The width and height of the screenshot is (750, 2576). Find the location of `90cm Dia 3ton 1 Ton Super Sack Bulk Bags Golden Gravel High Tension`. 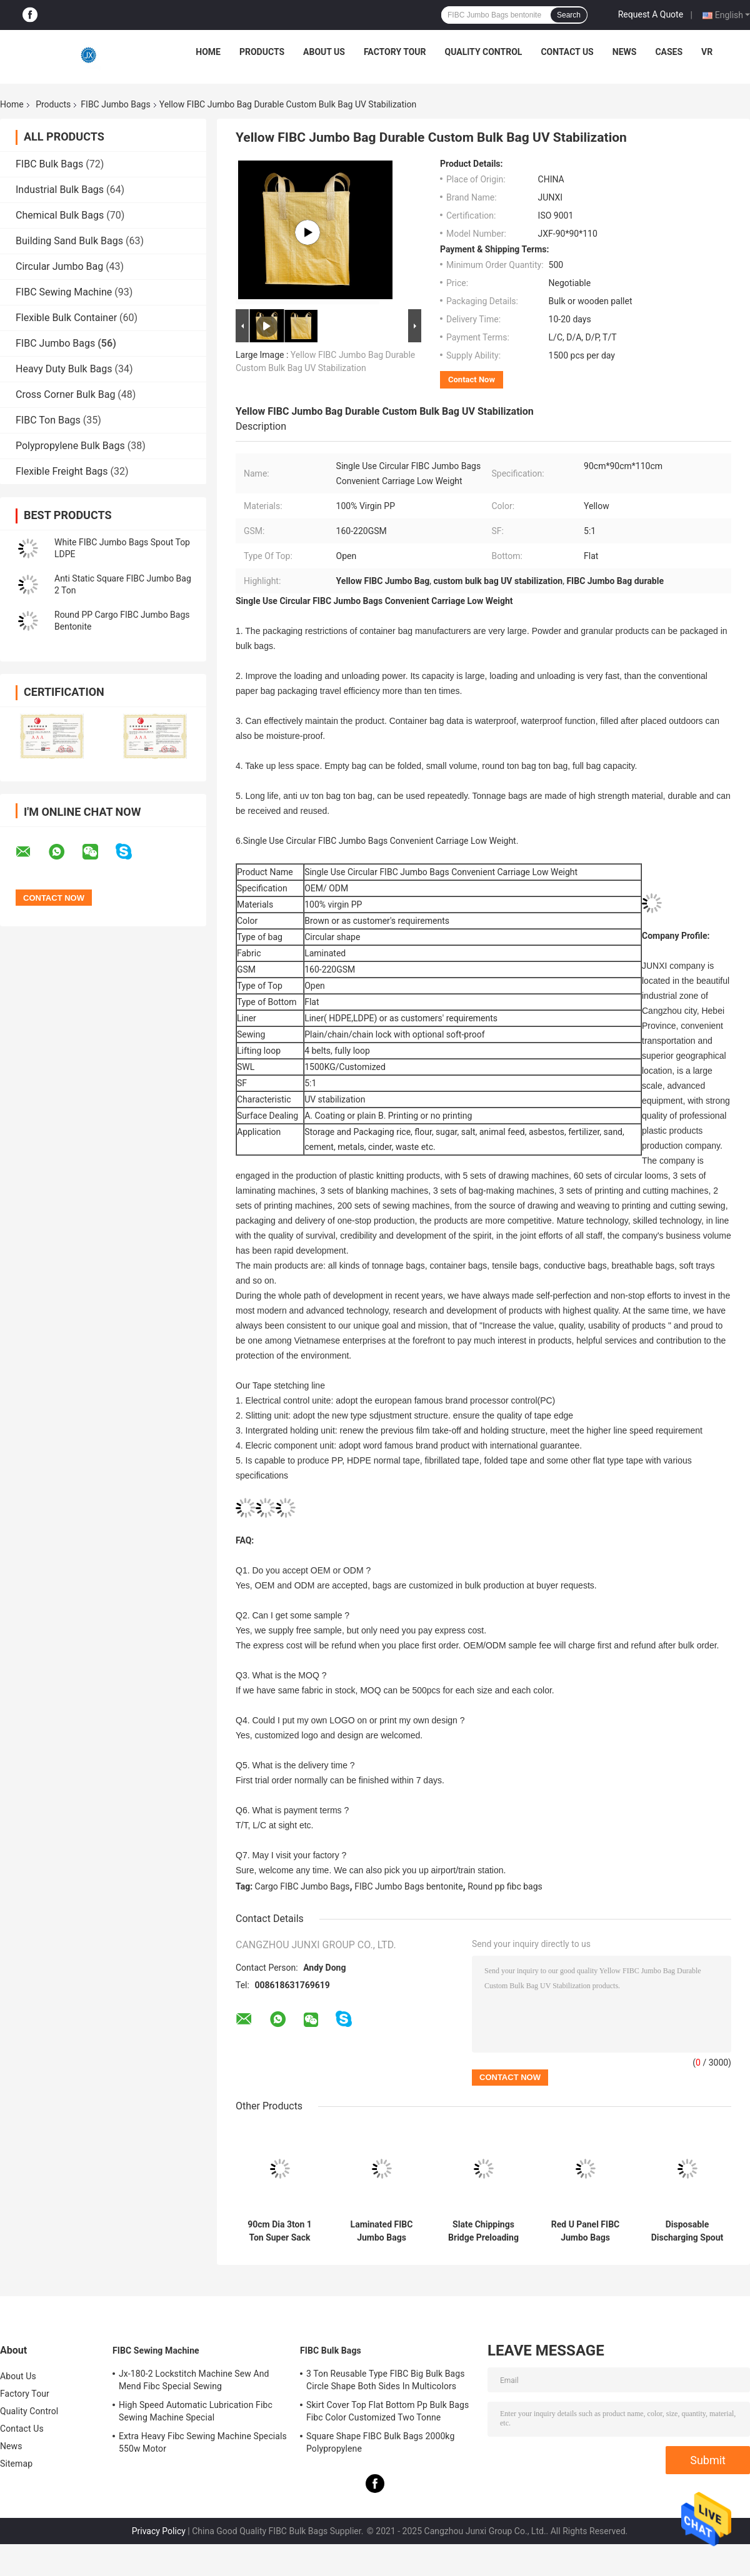

90cm Dia 3ton 1 Ton Super Sack Bulk Bags Golden Gravel High Tension is located at coordinates (279, 2231).